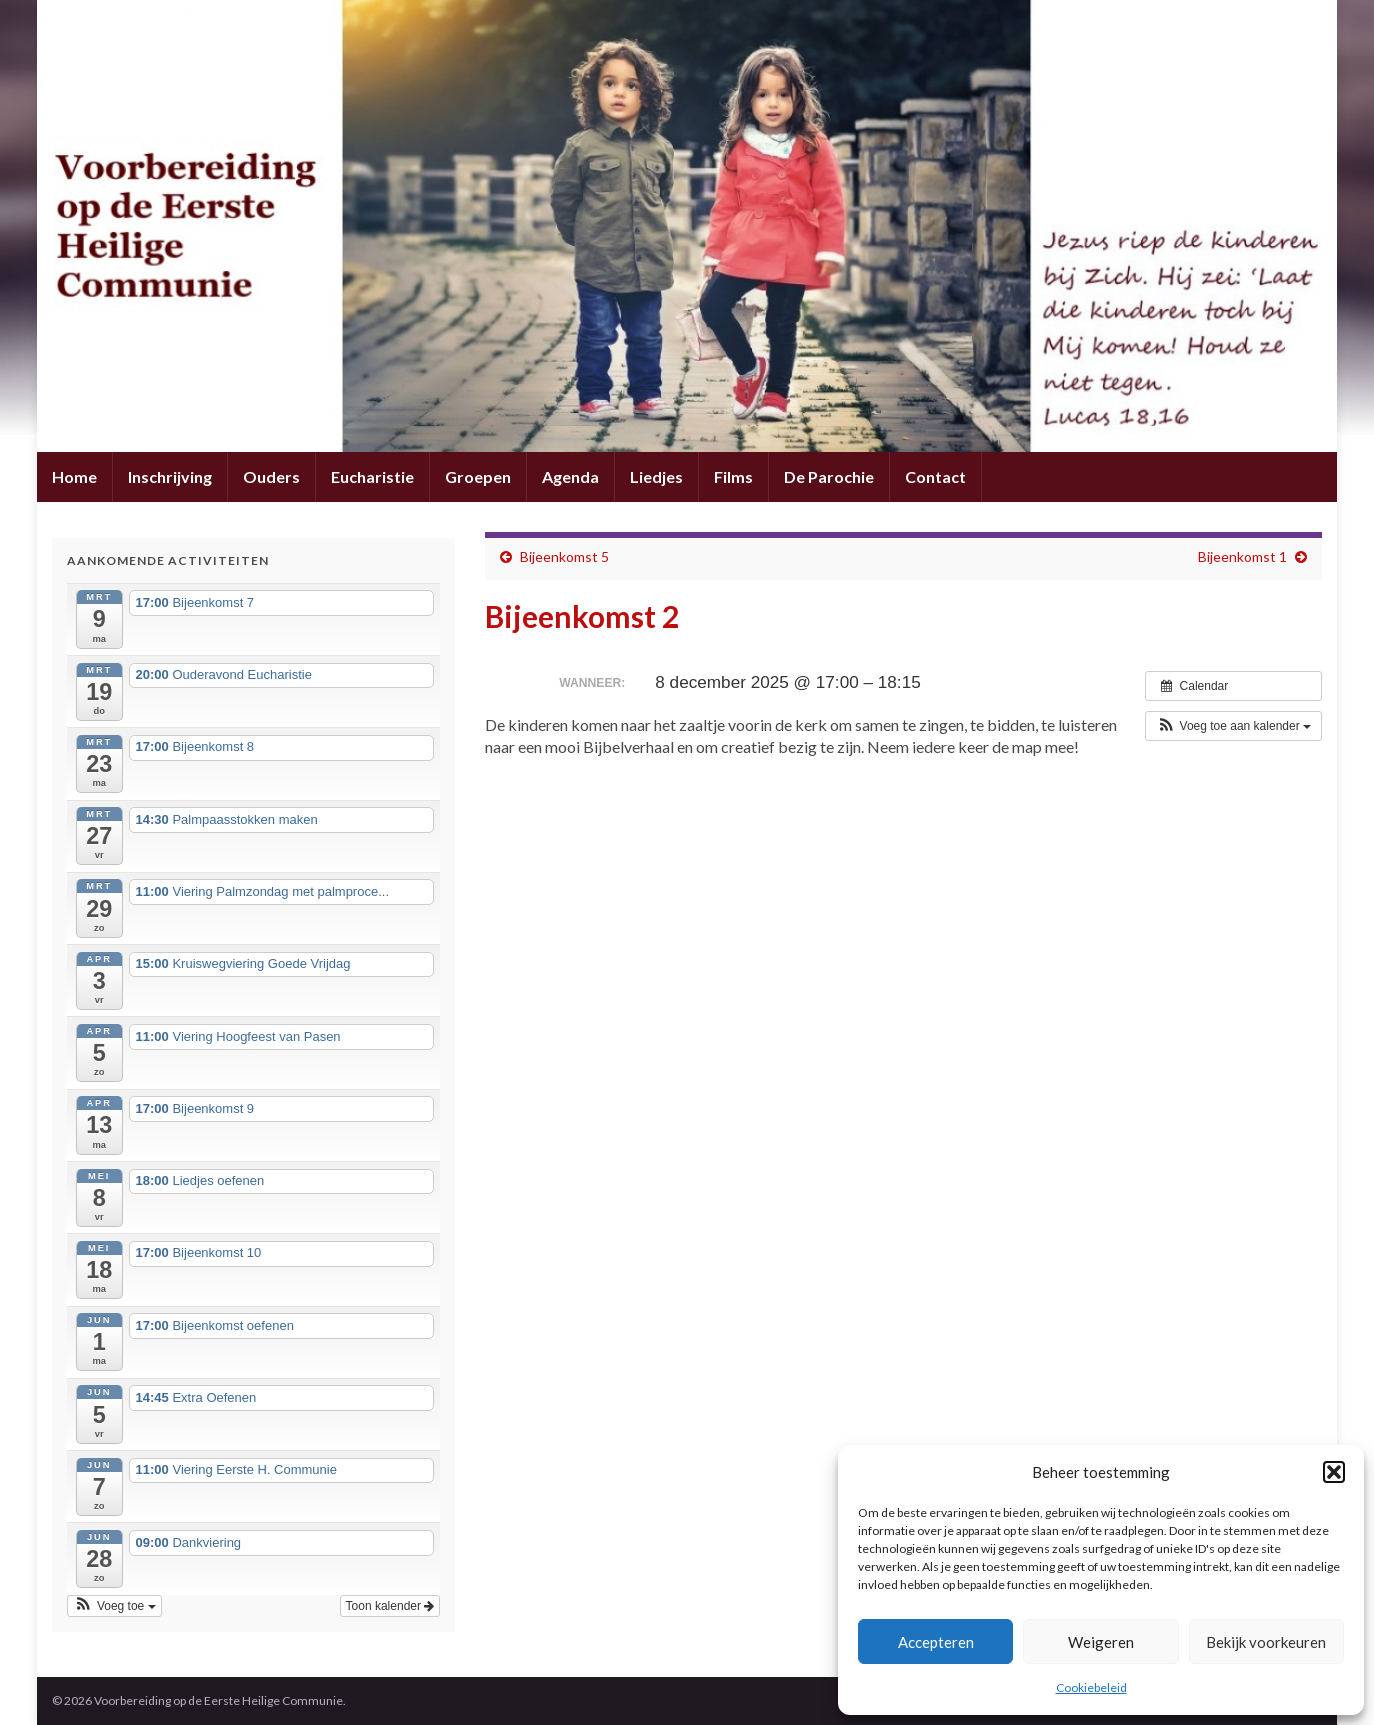 The image size is (1374, 1725). I want to click on Groepen, so click(478, 476).